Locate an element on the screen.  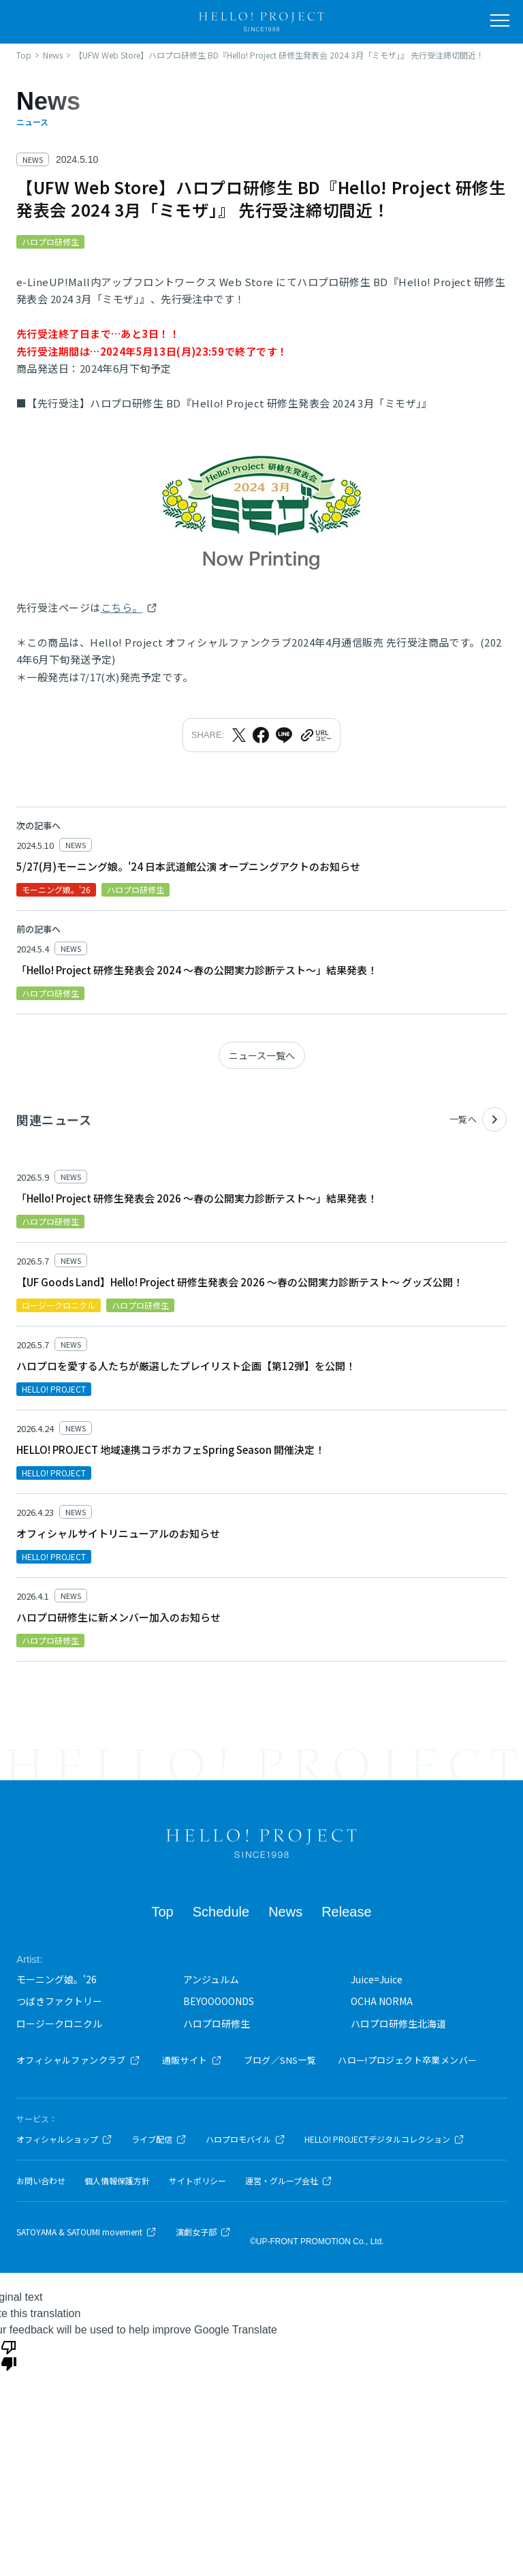
オフィシャルショップ is located at coordinates (64, 2139).